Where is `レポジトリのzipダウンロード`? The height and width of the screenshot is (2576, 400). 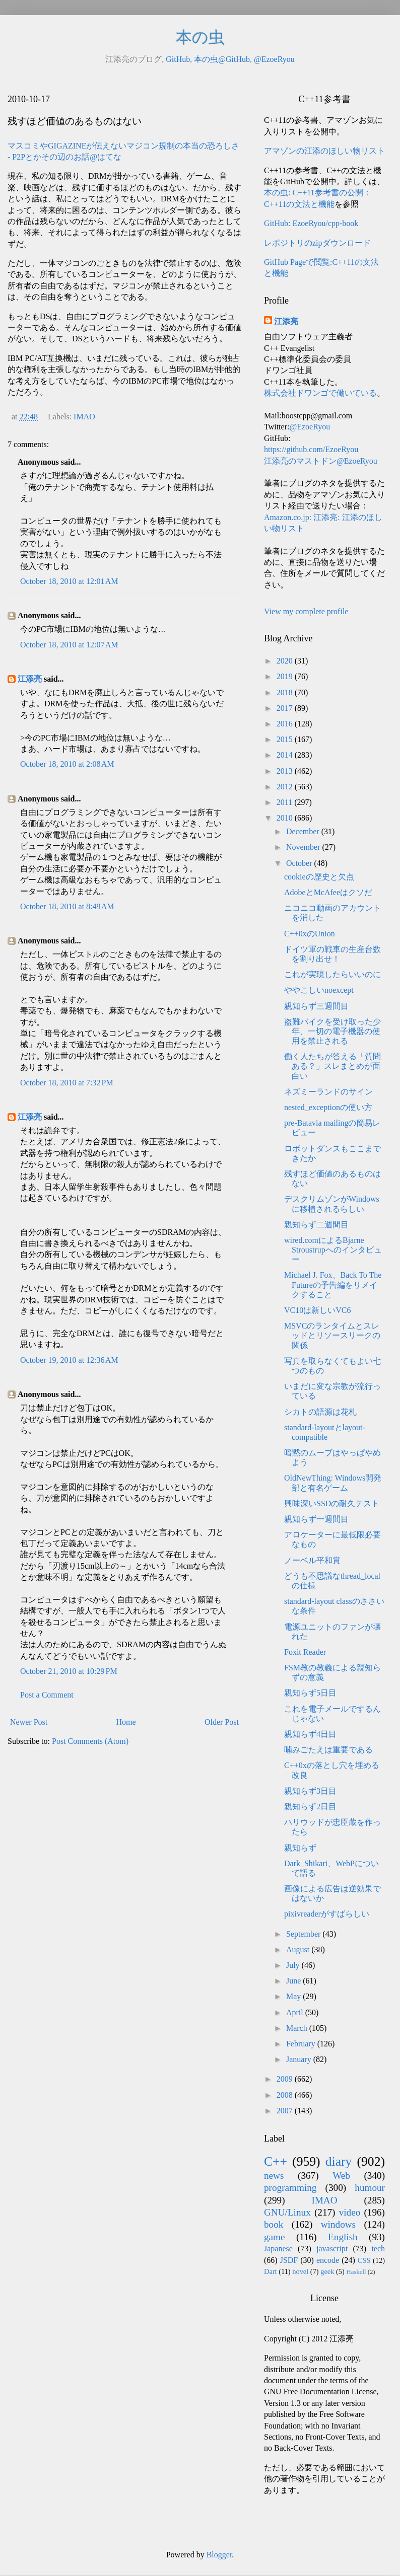
レポジトリのzipダウンロード is located at coordinates (317, 243).